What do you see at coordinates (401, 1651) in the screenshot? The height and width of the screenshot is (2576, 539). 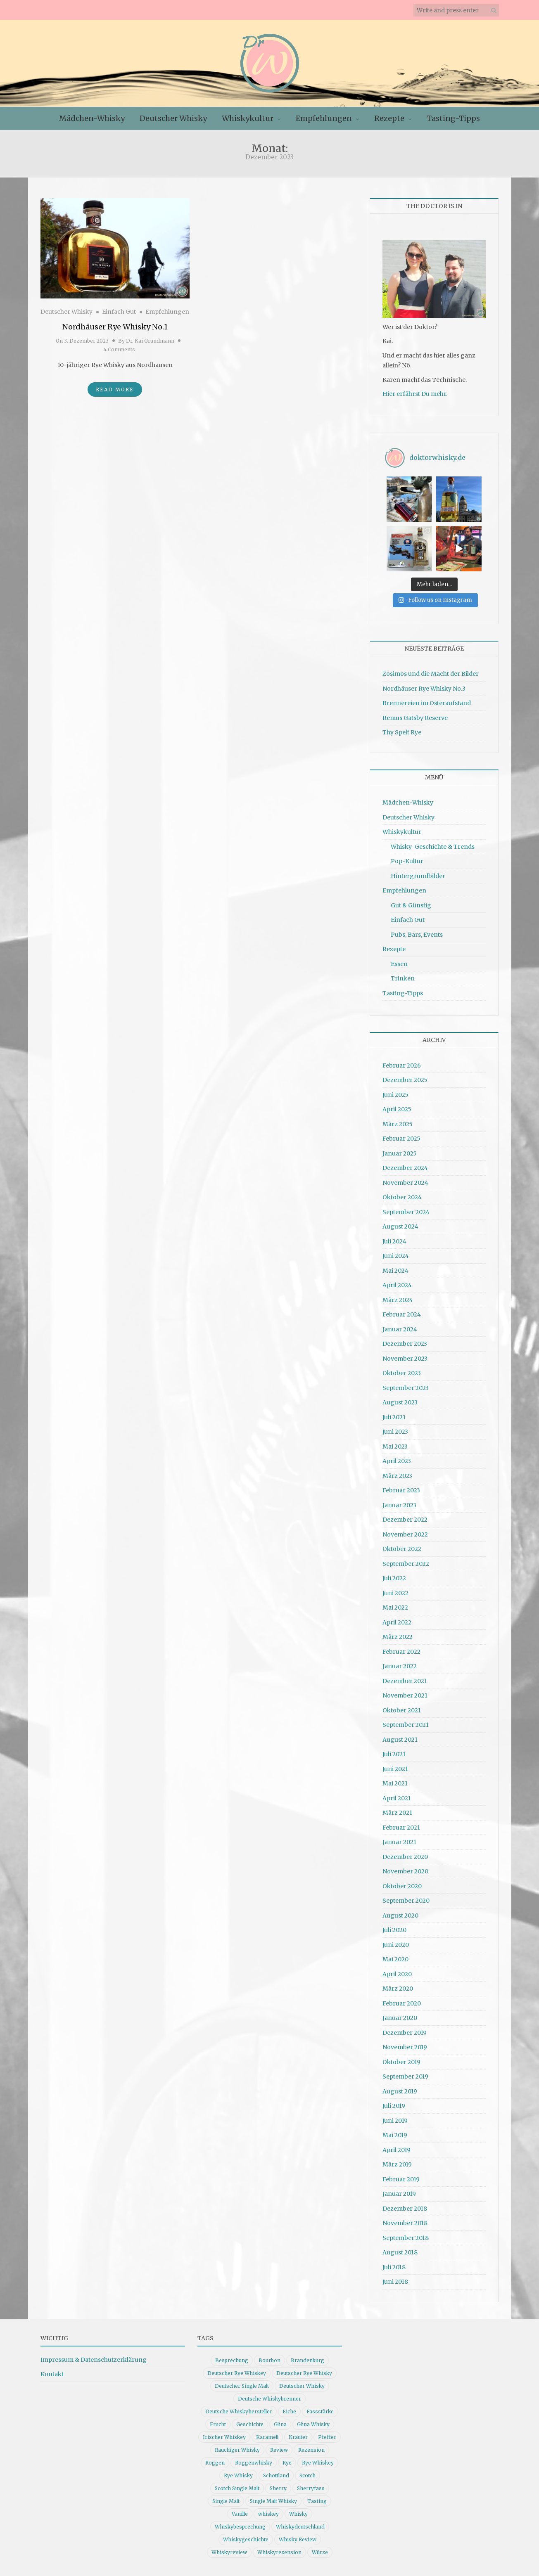 I see `Februar 2022` at bounding box center [401, 1651].